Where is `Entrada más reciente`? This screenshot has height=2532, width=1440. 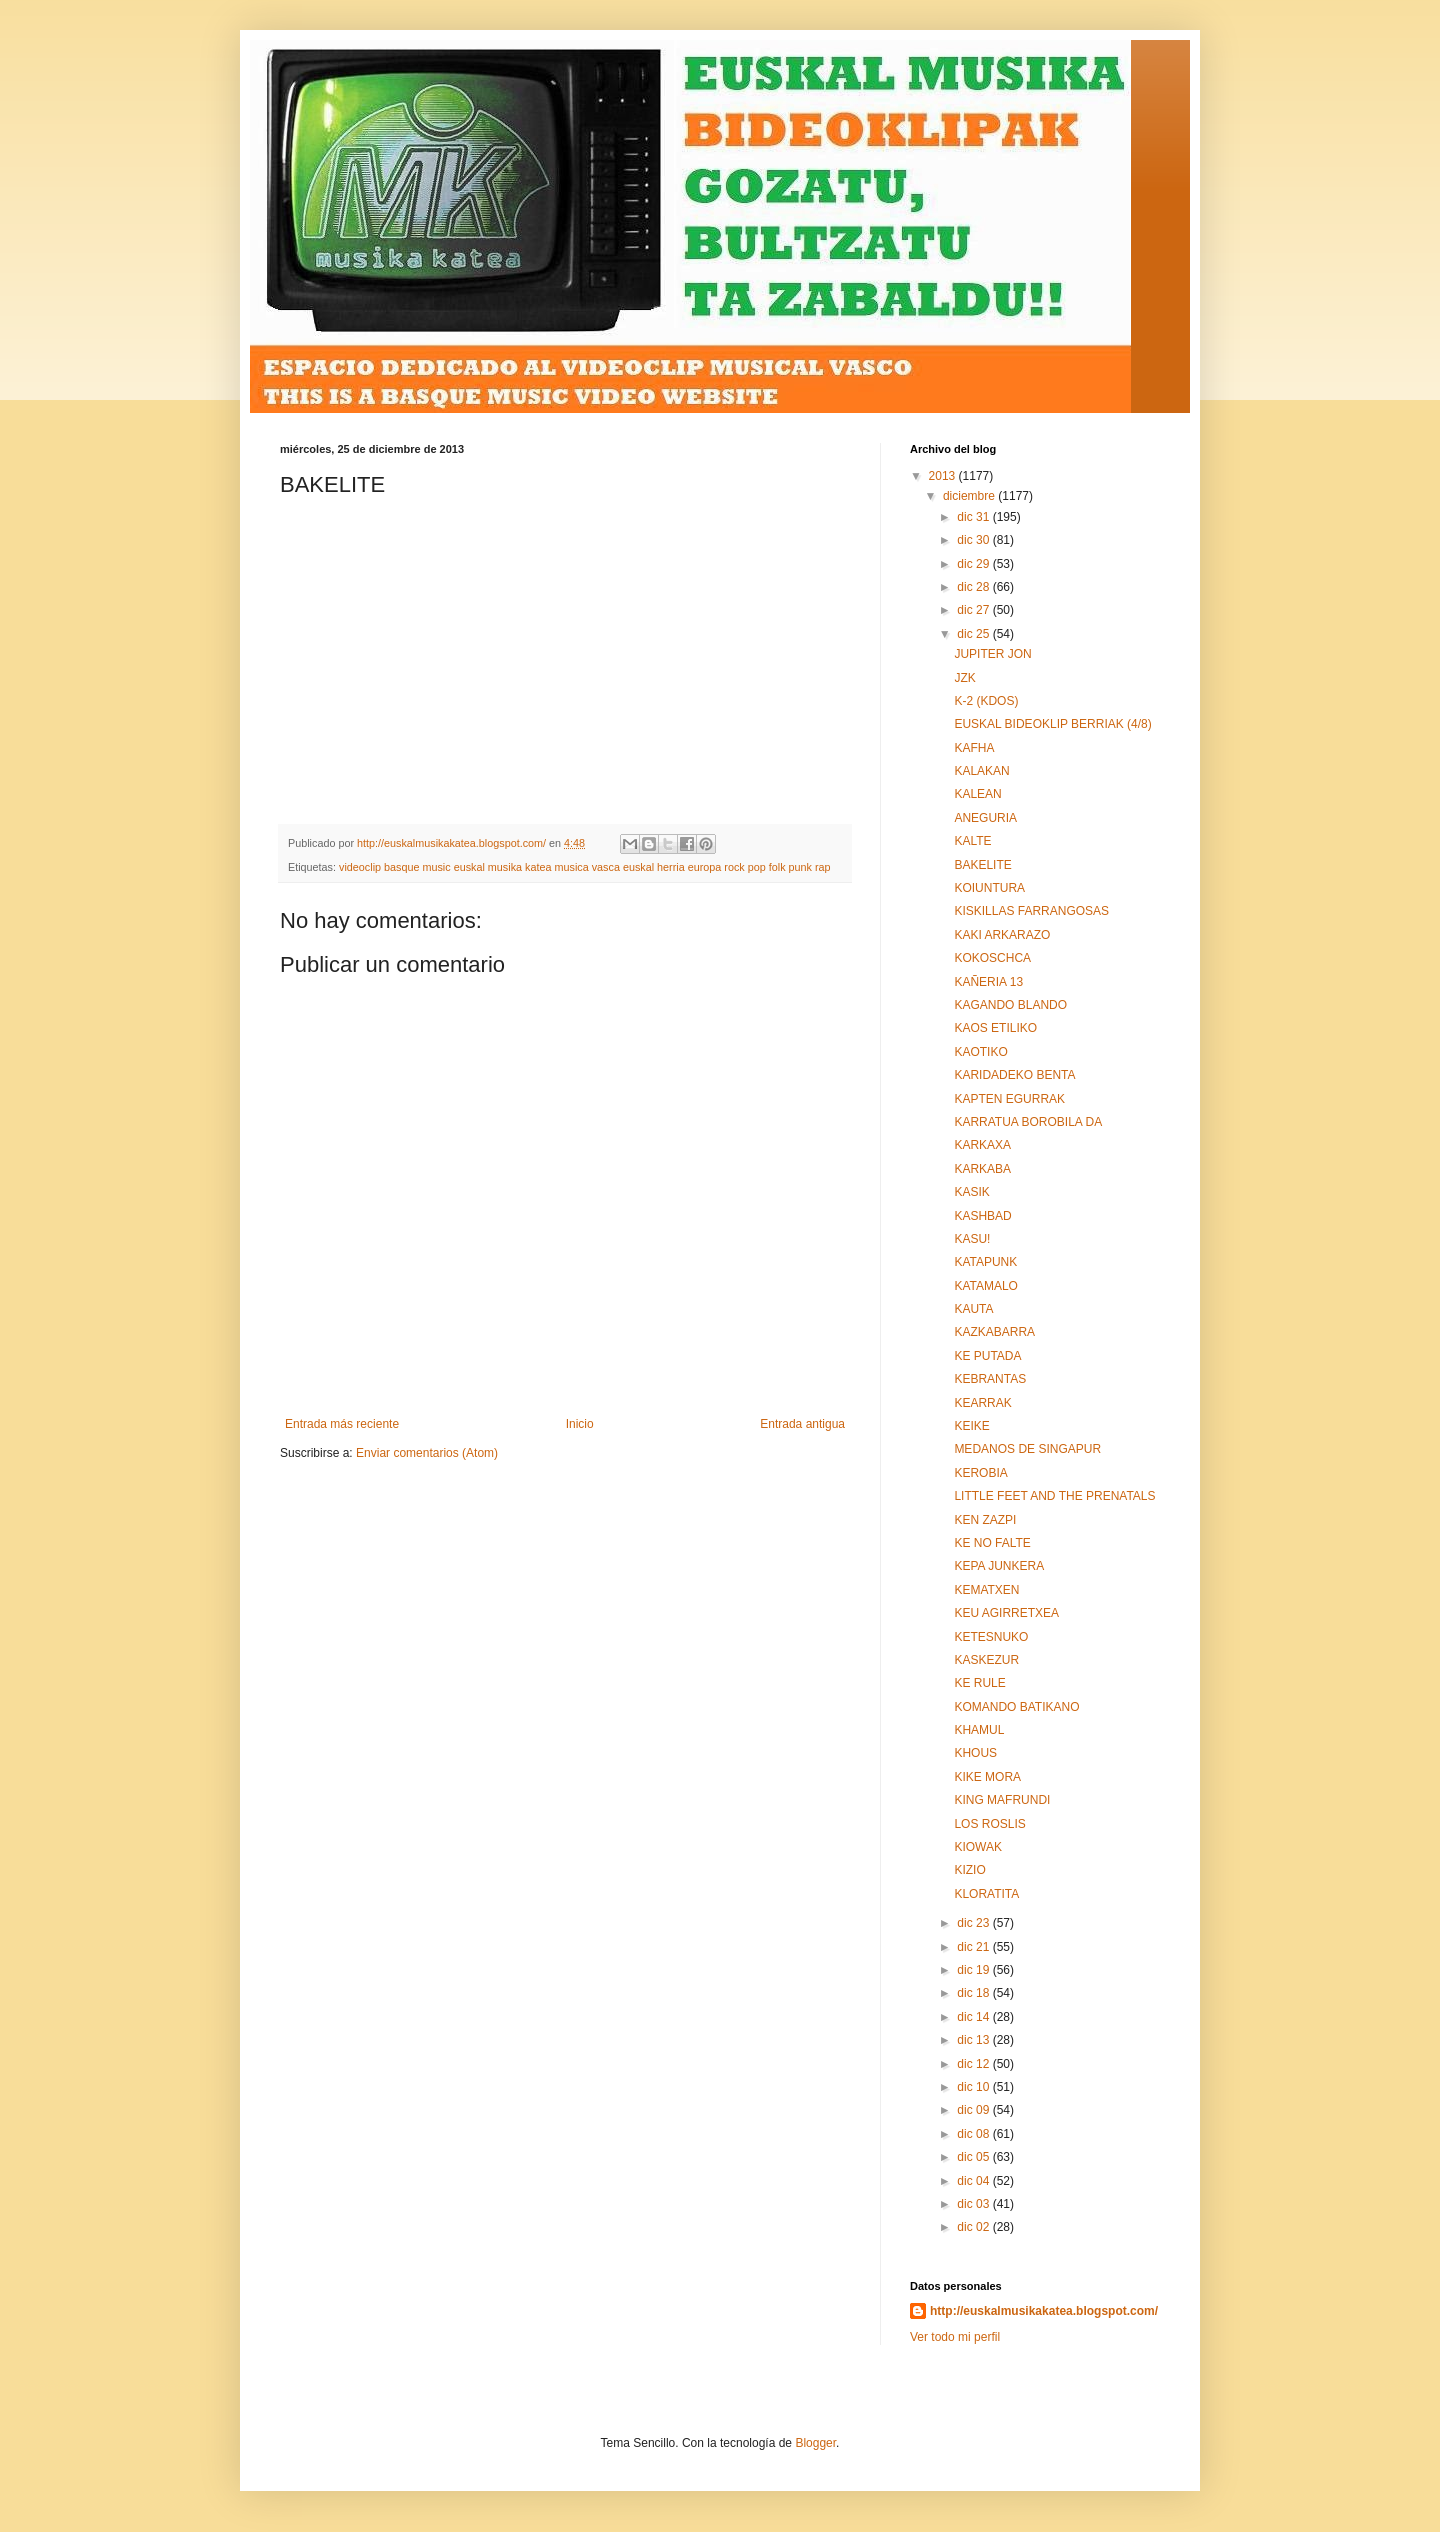
Entrada más reciente is located at coordinates (342, 1424).